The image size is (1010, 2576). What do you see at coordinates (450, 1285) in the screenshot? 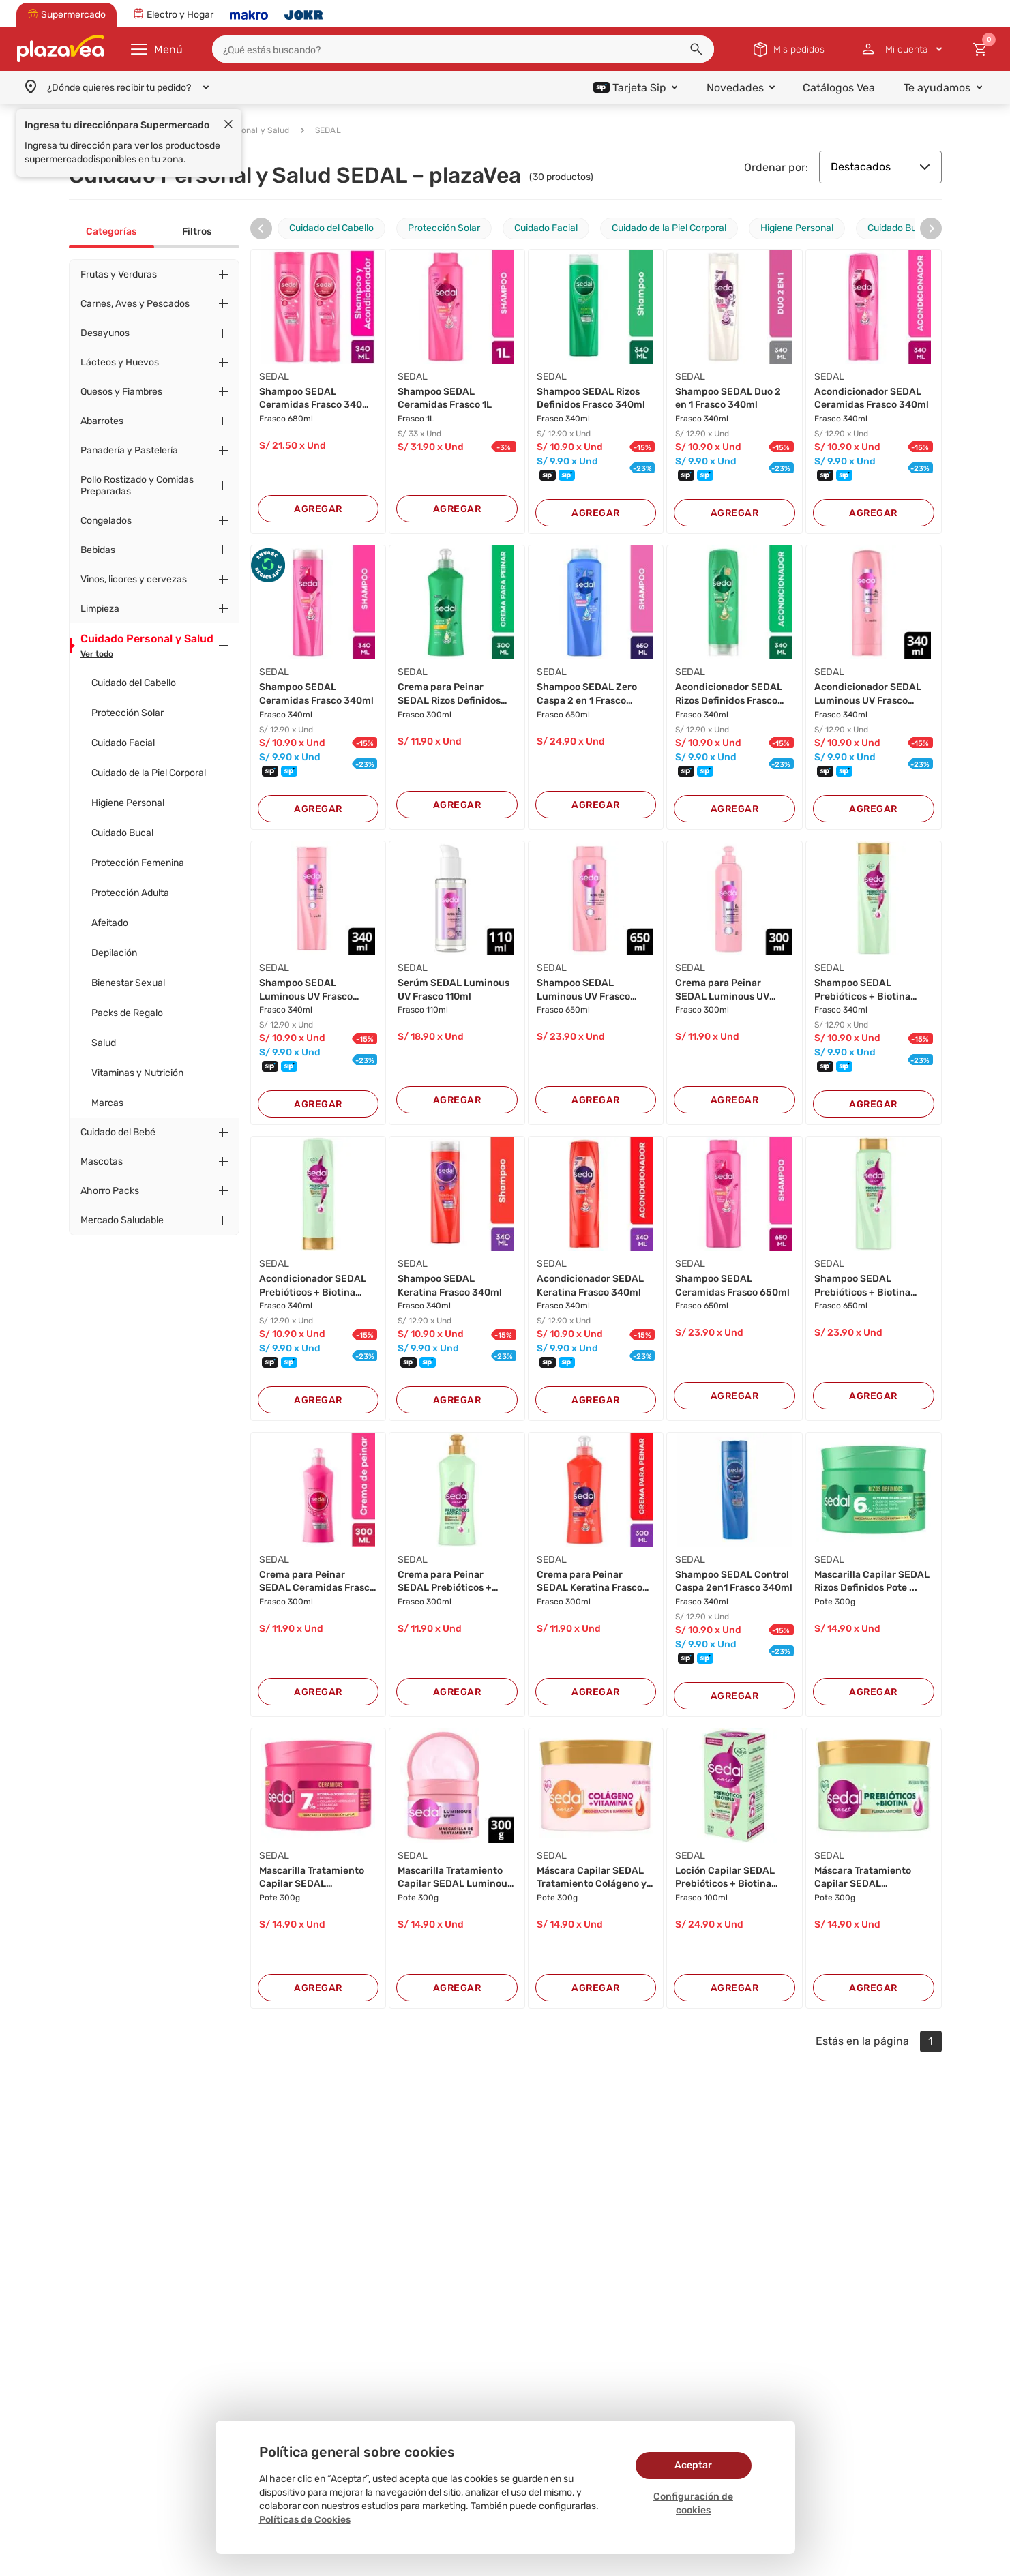
I see `Shampoo SEDAL Keratina Frasco 340ml` at bounding box center [450, 1285].